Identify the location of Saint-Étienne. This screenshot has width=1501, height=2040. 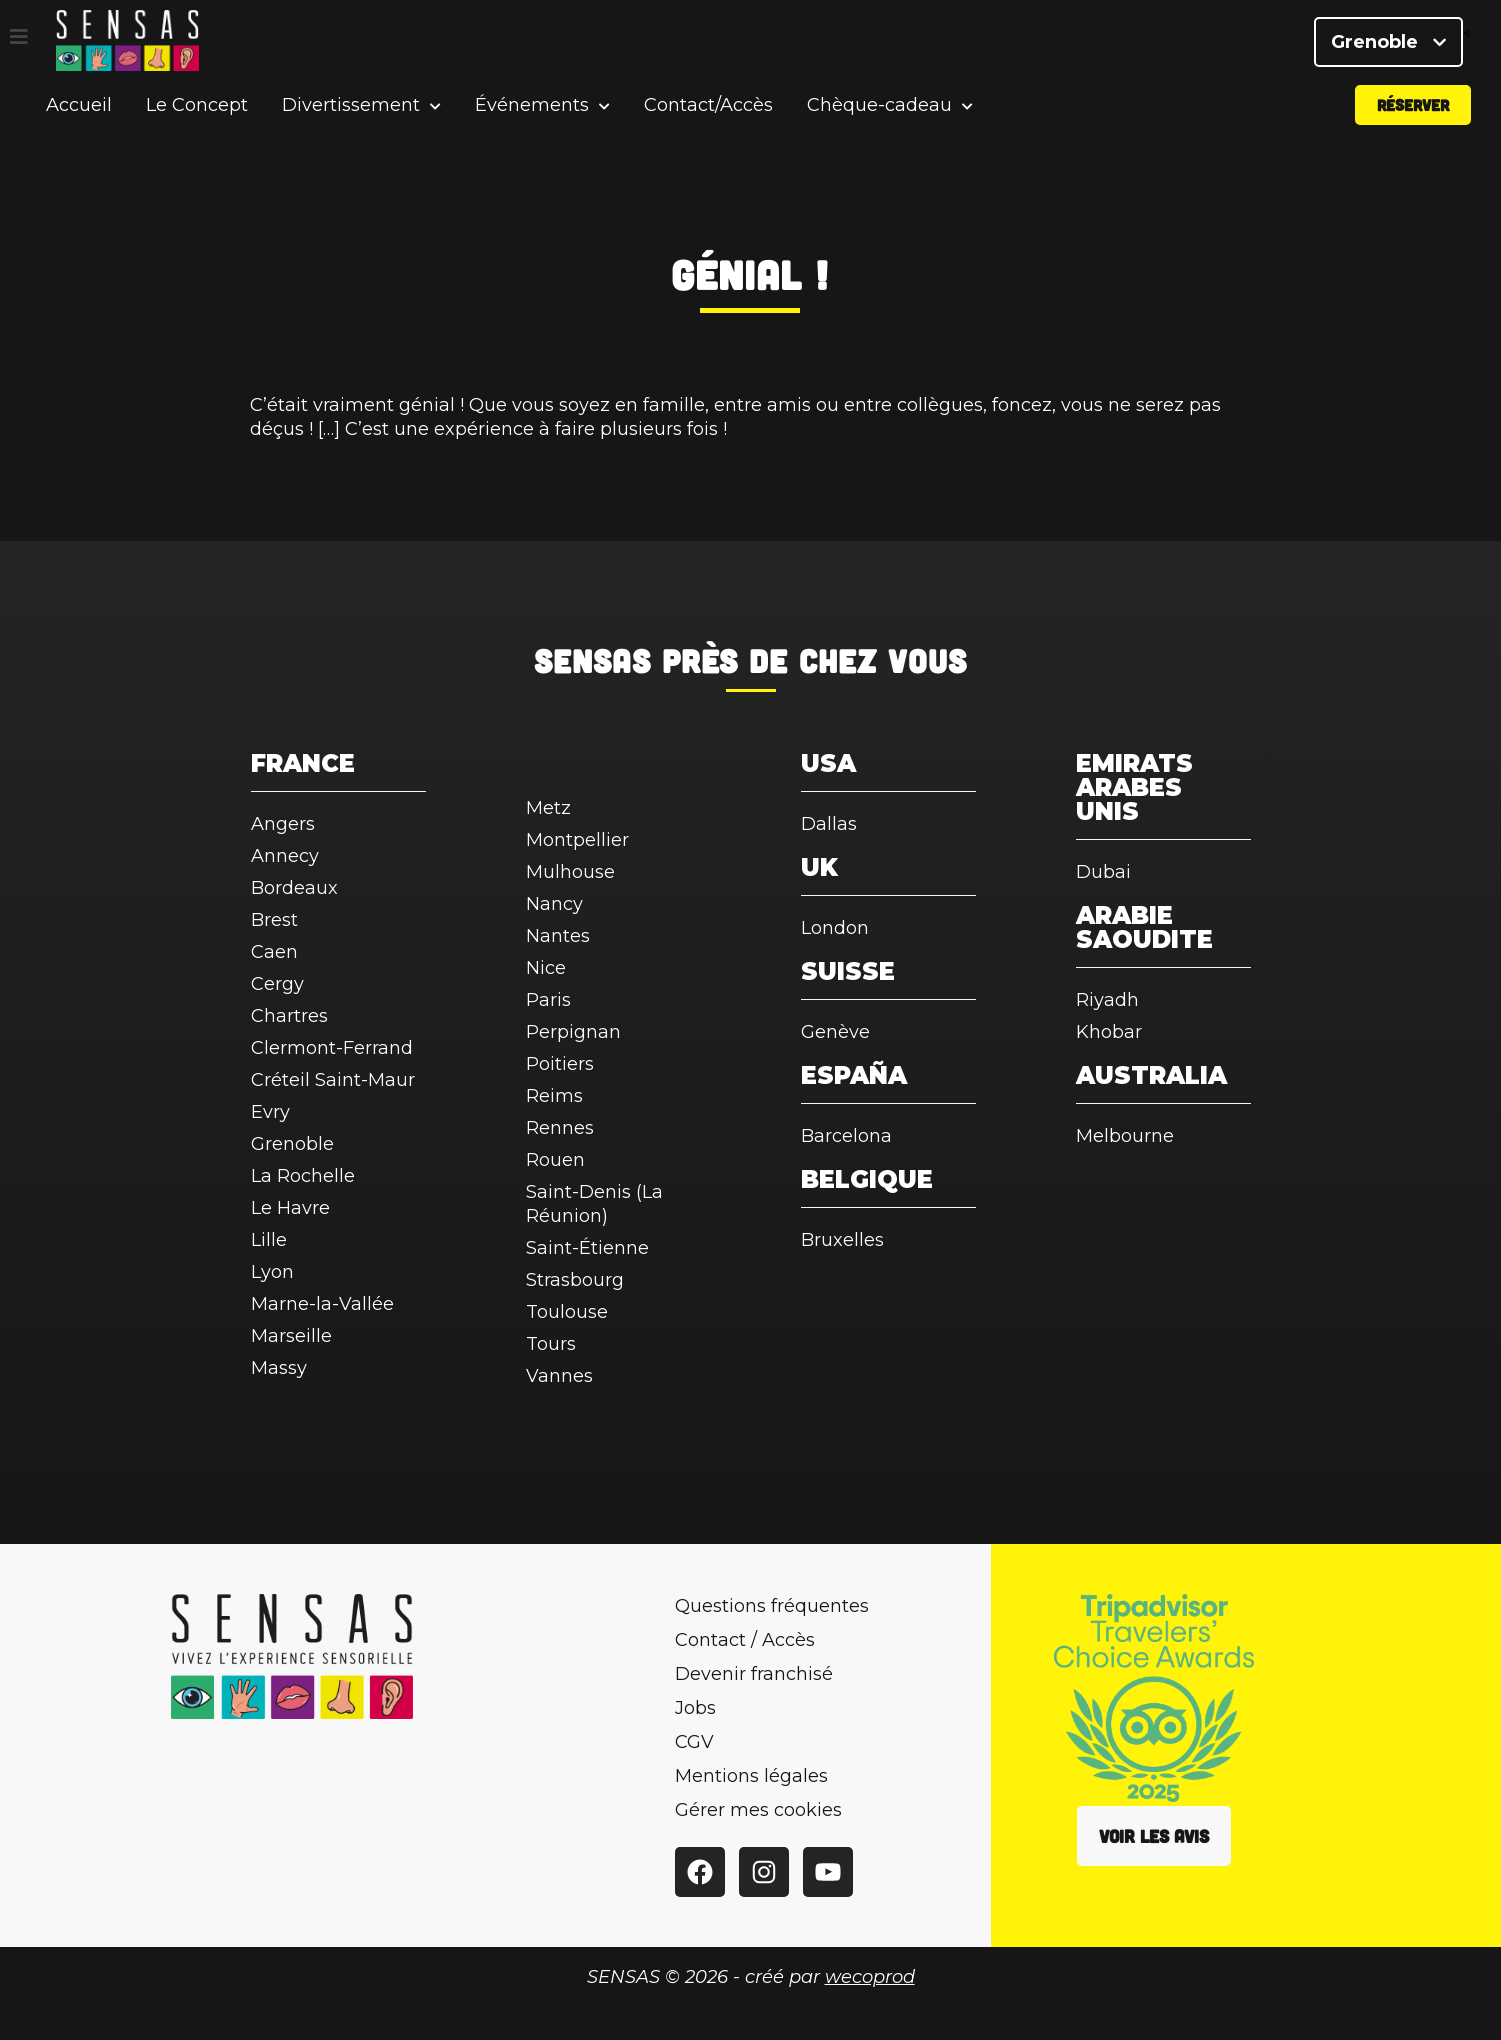
(587, 1248).